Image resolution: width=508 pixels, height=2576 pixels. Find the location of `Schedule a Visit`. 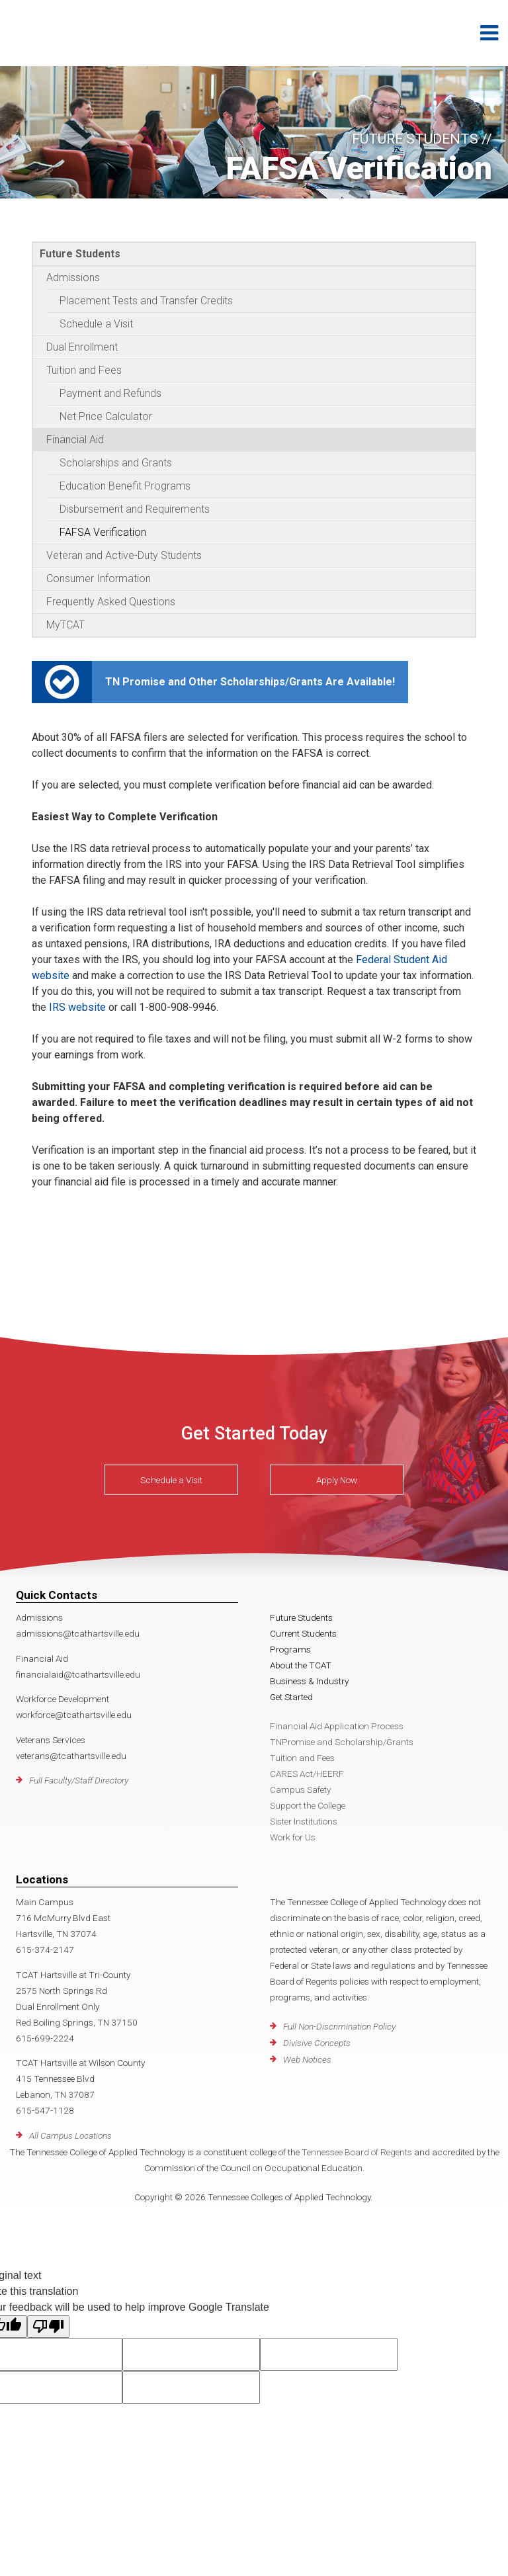

Schedule a Visit is located at coordinates (96, 324).